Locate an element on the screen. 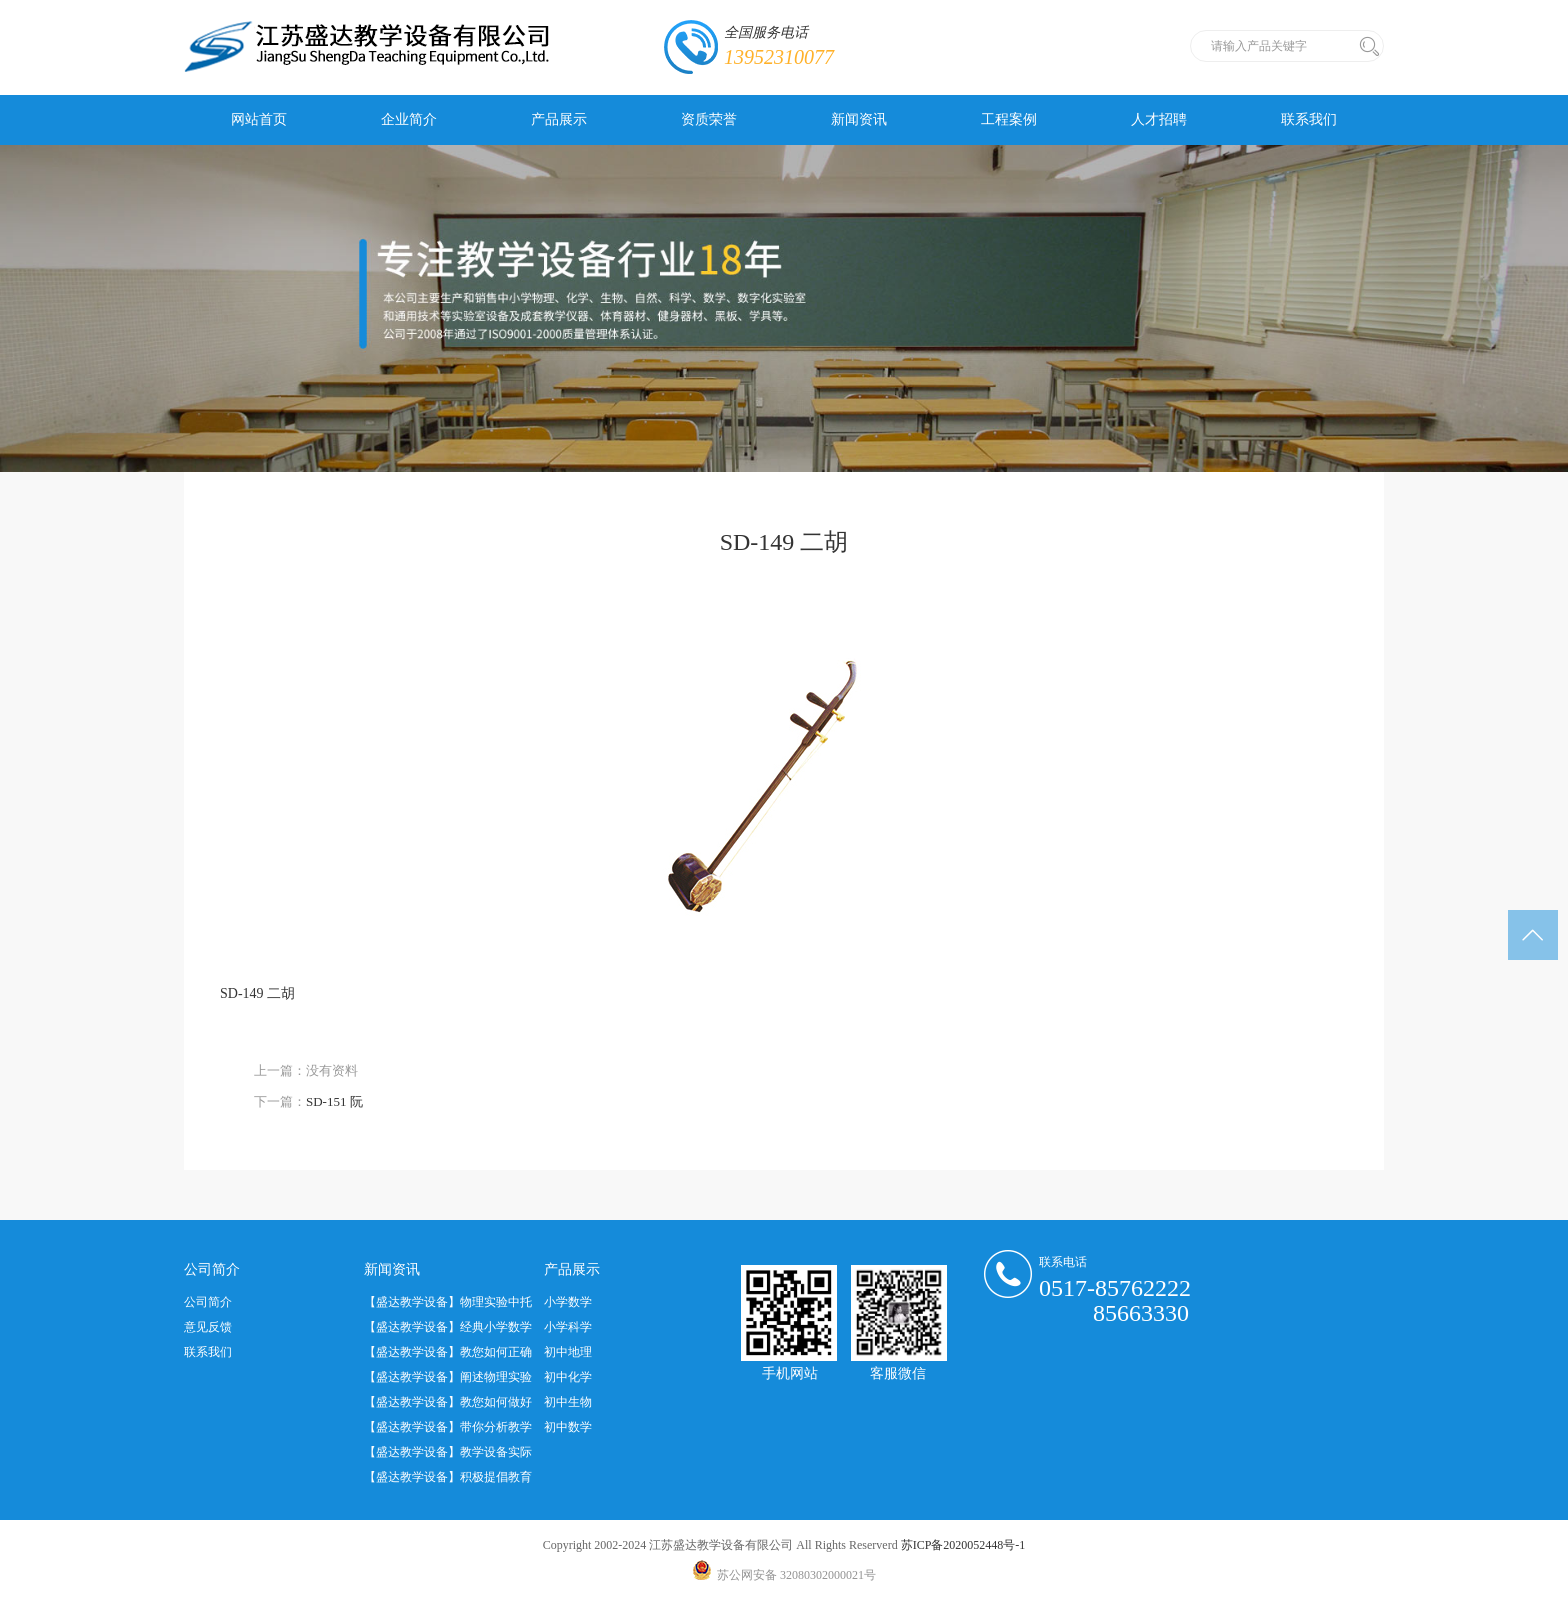 The image size is (1568, 1600). 初中数学 is located at coordinates (568, 1427).